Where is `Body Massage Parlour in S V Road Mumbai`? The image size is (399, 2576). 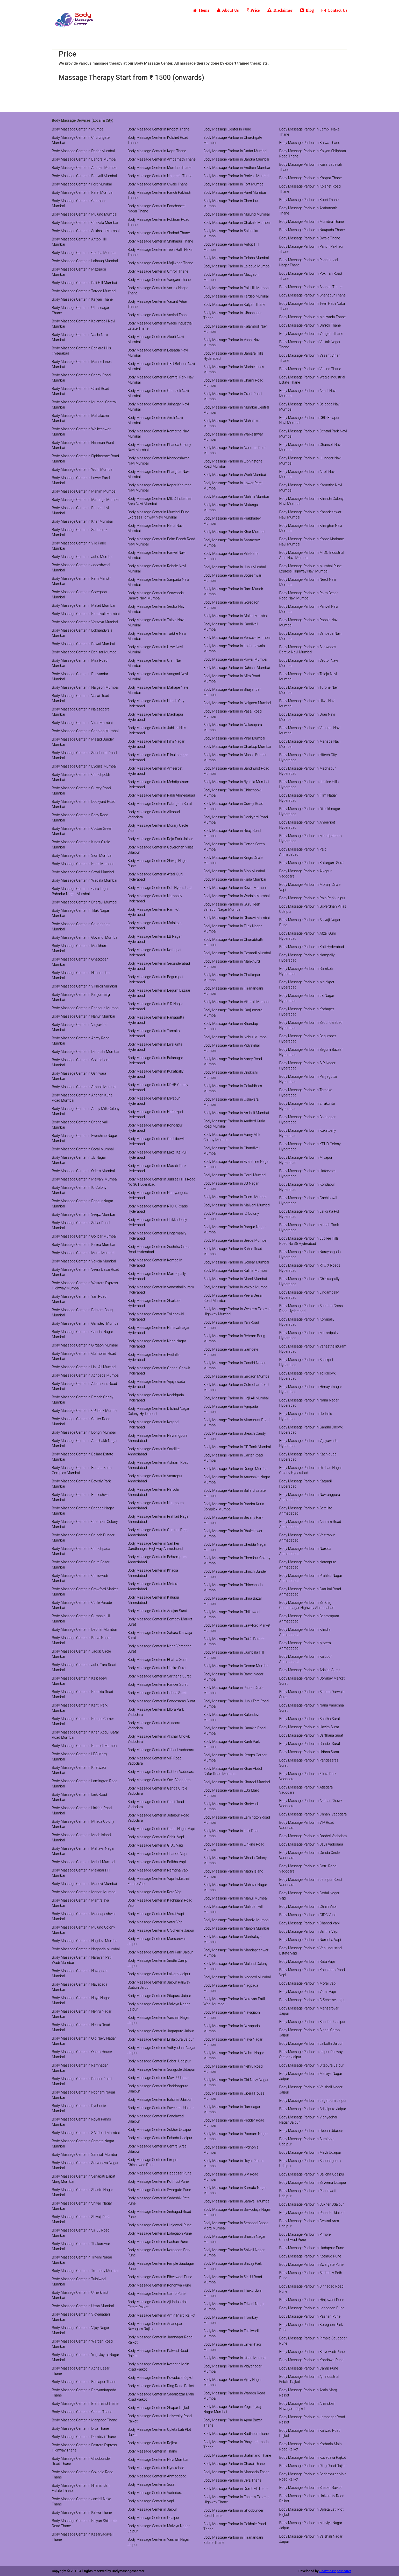 Body Massage Parlour in S V Road Mumbai is located at coordinates (230, 2176).